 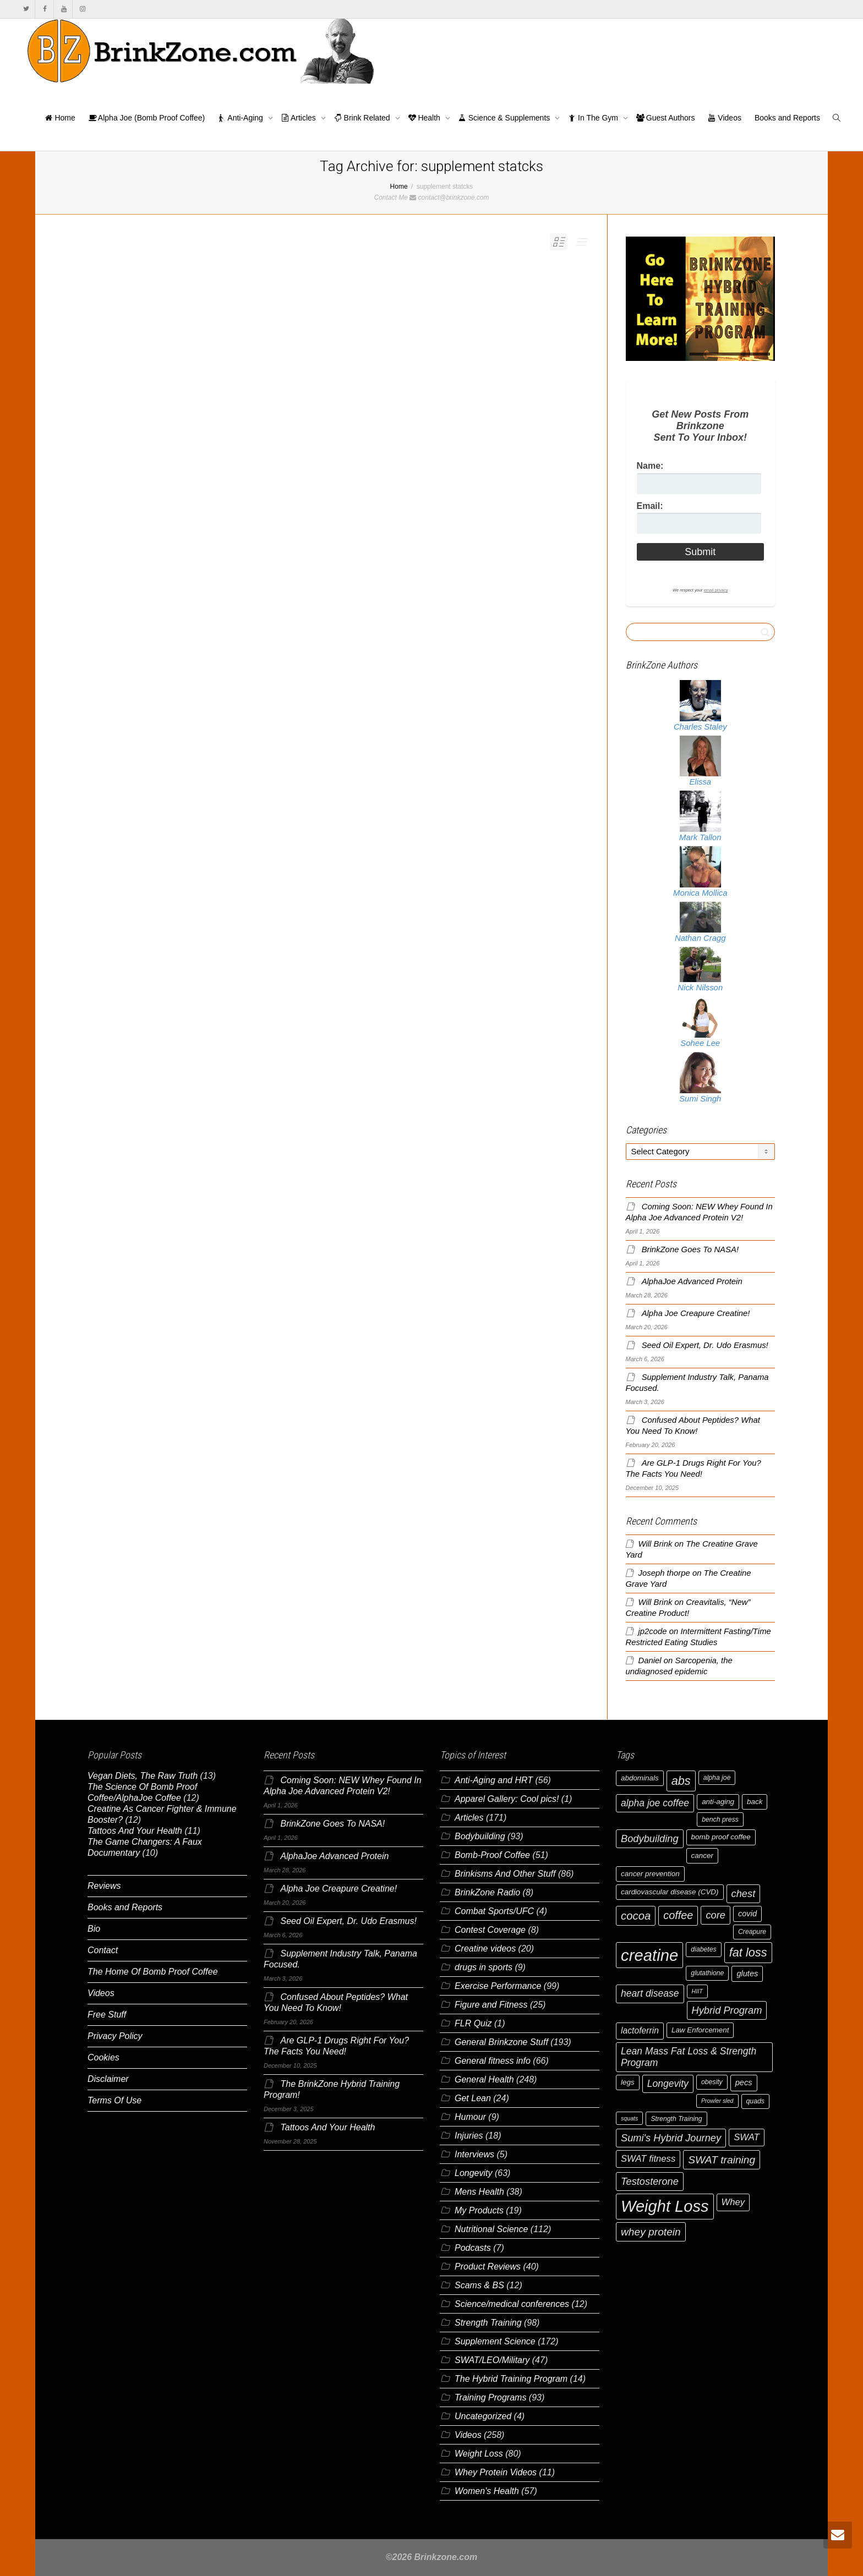 What do you see at coordinates (650, 465) in the screenshot?
I see `Name:` at bounding box center [650, 465].